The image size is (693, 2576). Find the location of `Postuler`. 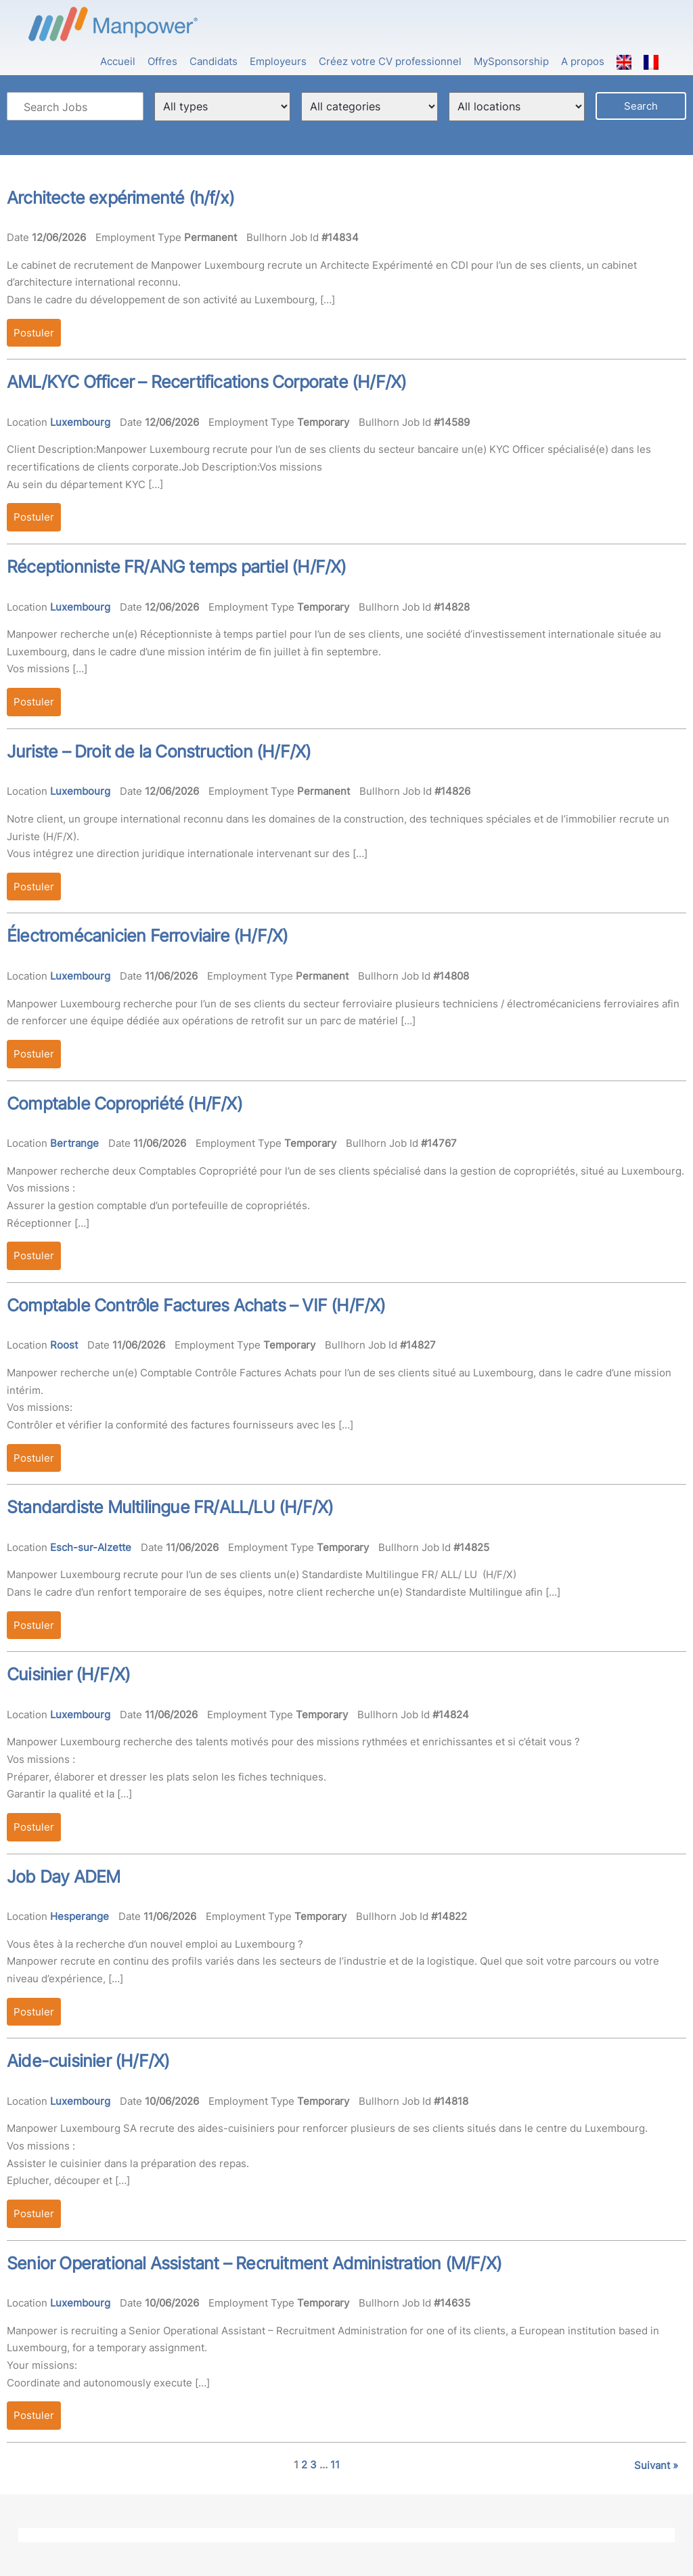

Postuler is located at coordinates (34, 332).